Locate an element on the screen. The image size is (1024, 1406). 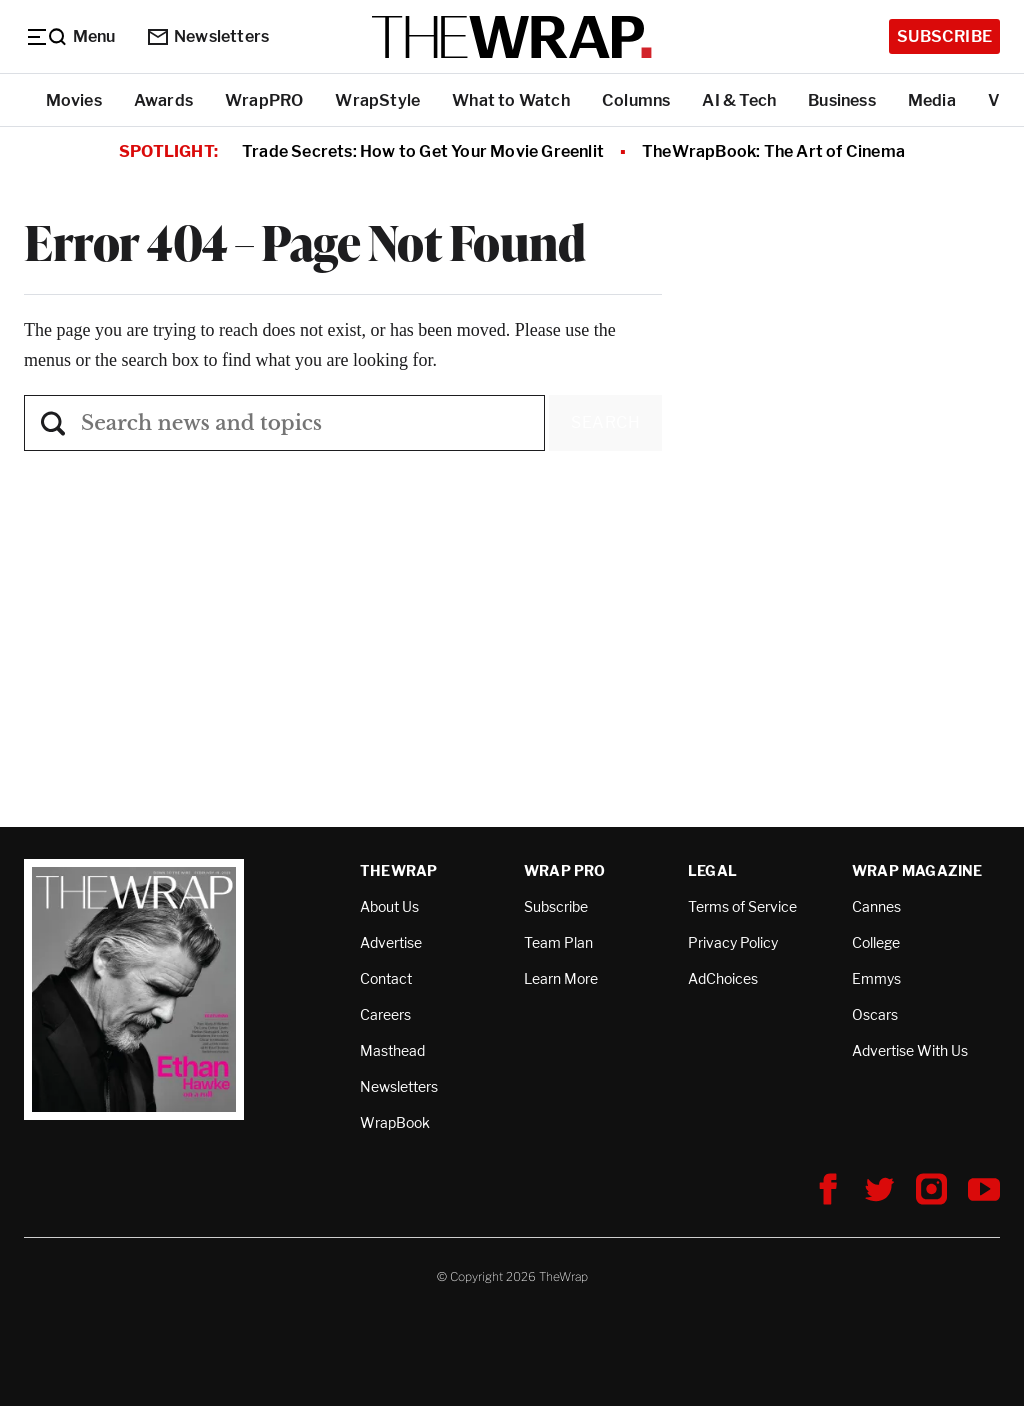
WrapStyle is located at coordinates (377, 100).